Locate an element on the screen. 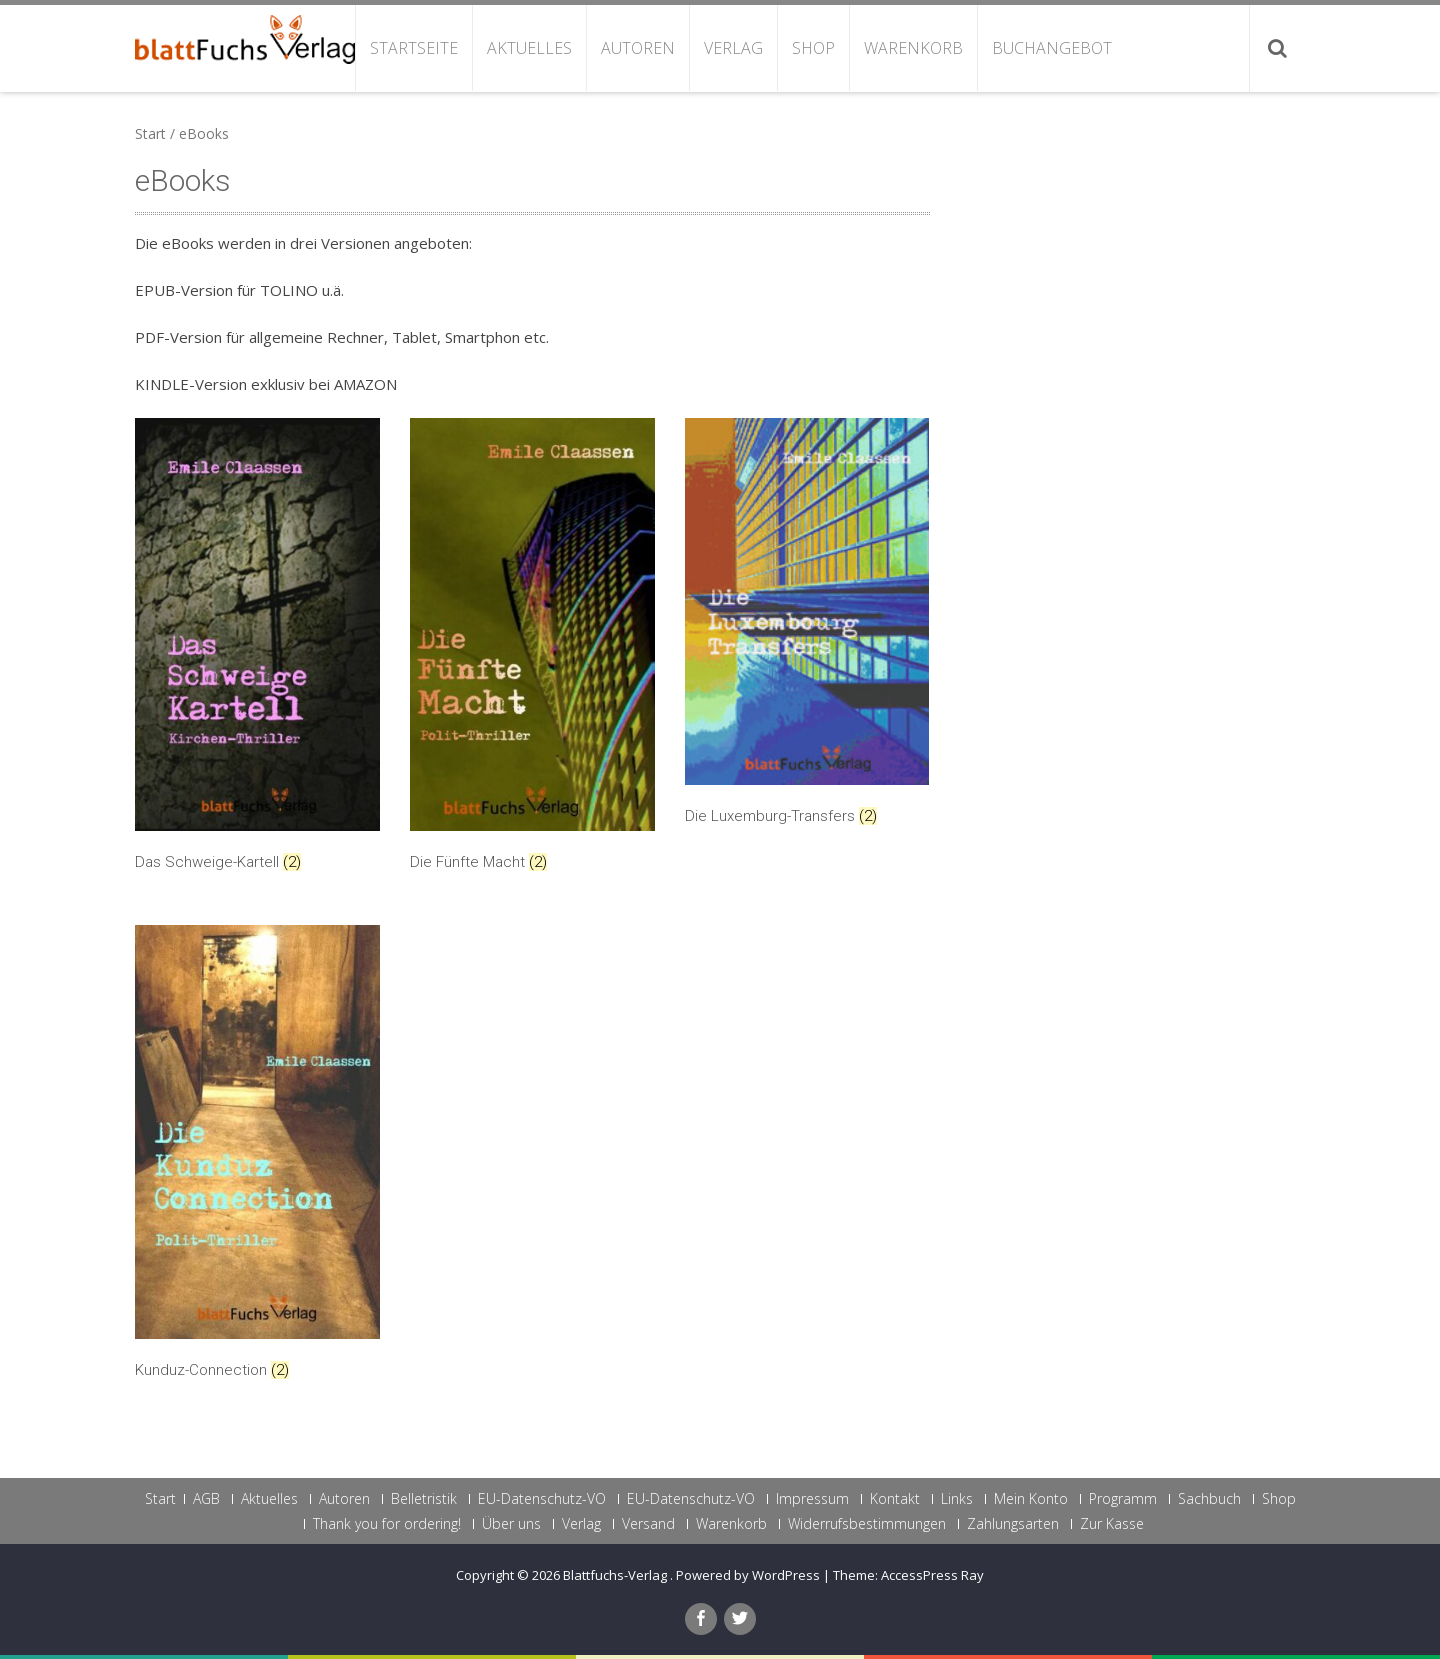 The width and height of the screenshot is (1440, 1659). [Produktkategorie Die Fünfte Macht besuchen] is located at coordinates (532, 649).